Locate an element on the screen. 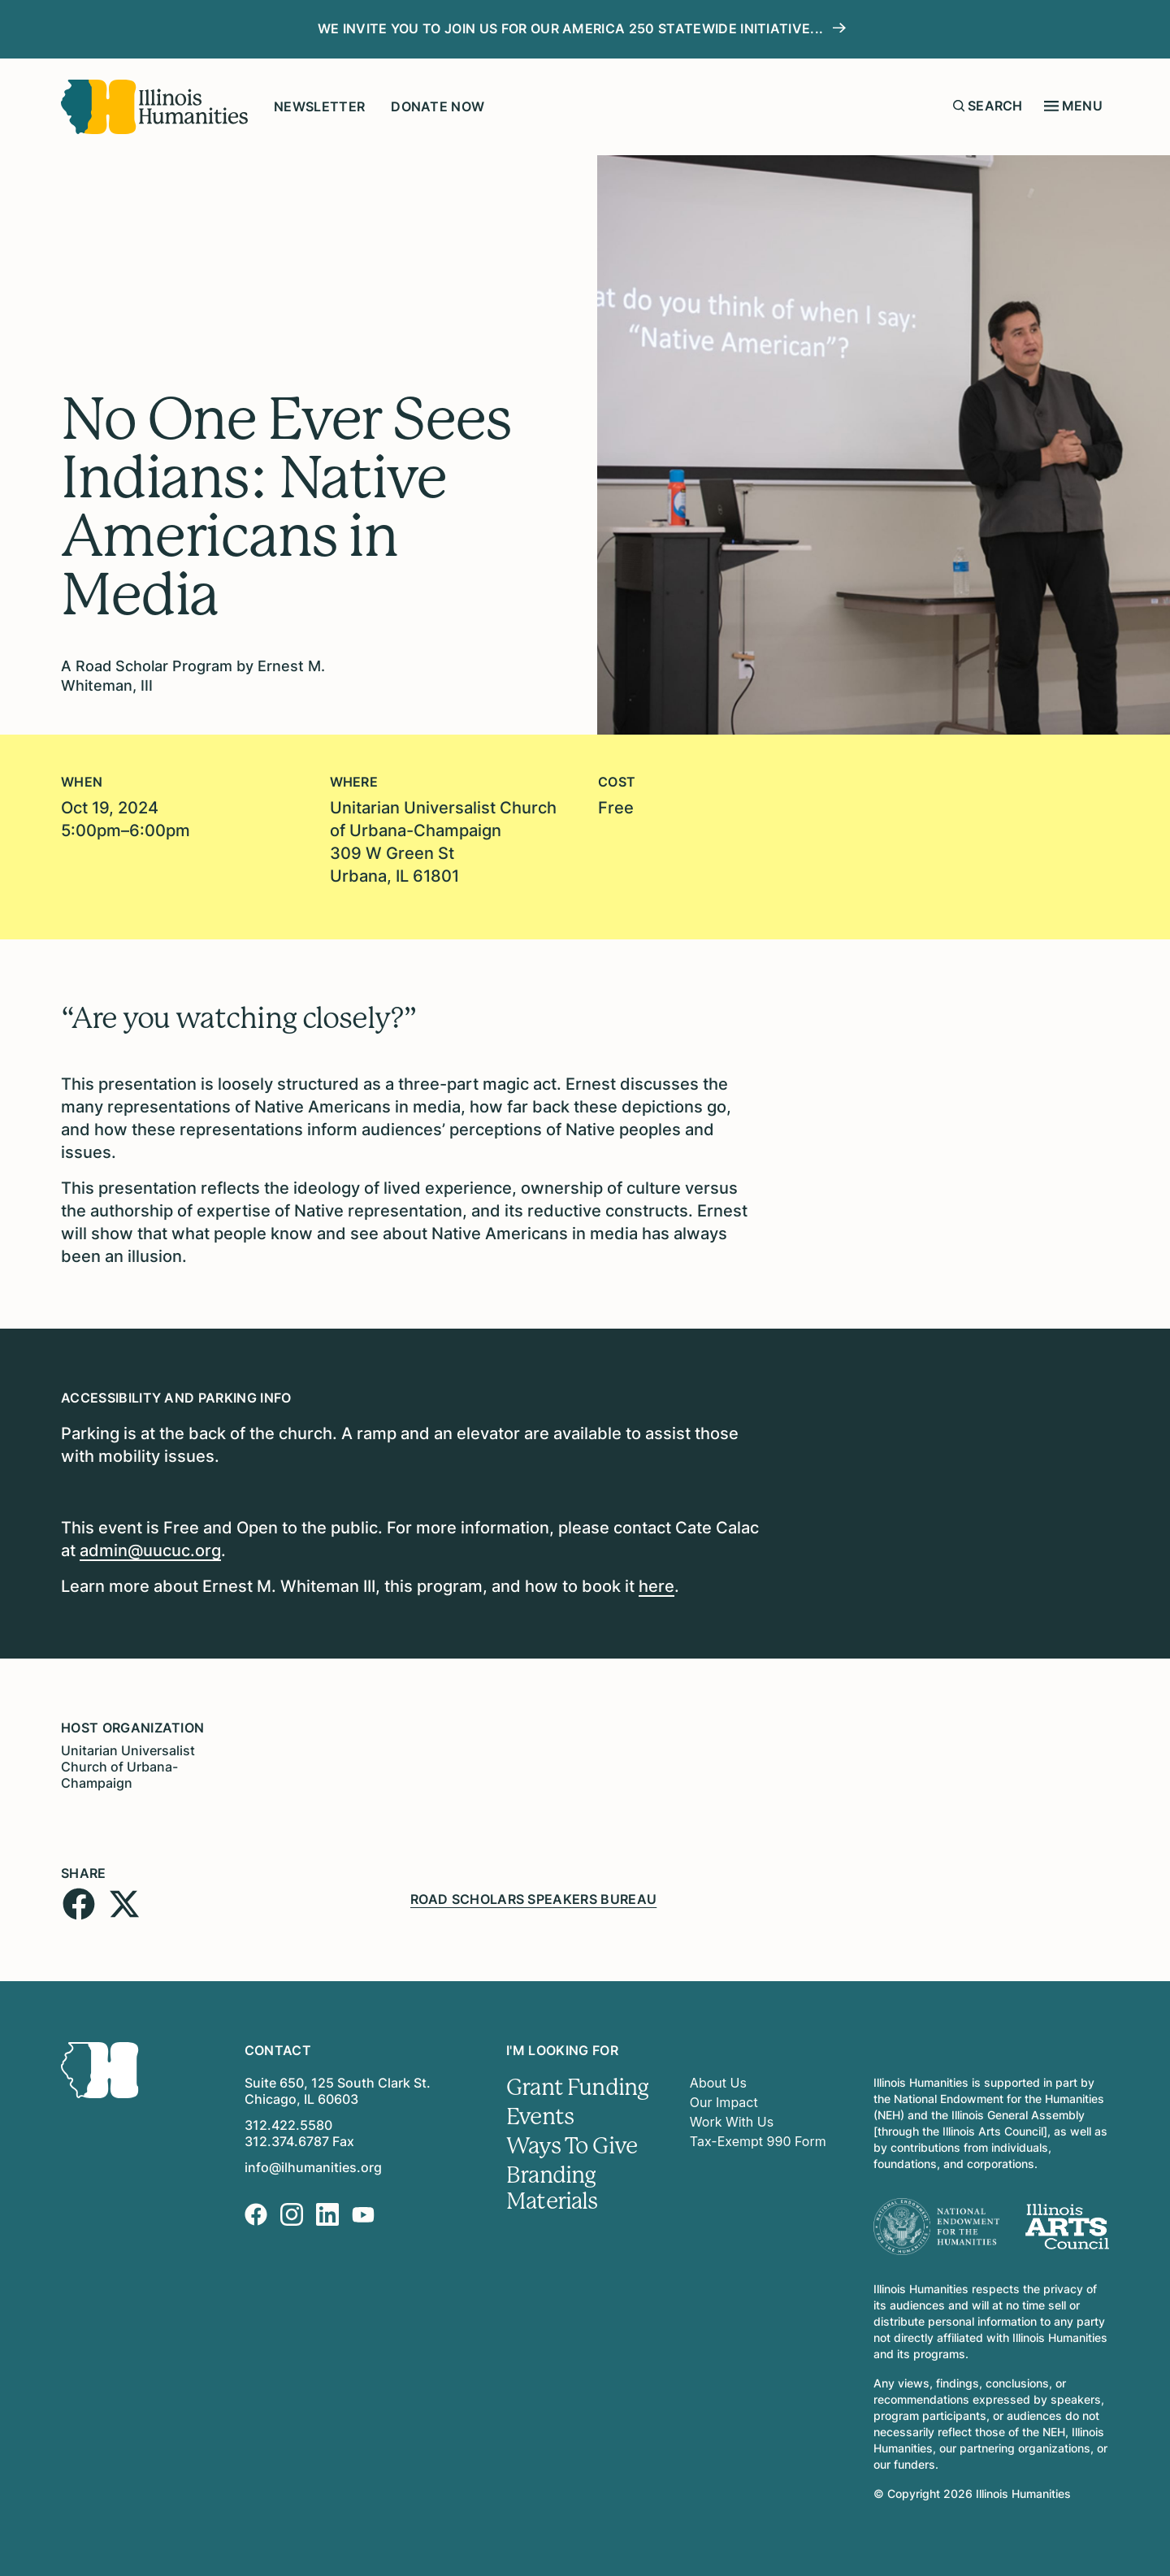 The image size is (1170, 2576). info@ilhumanities.org is located at coordinates (313, 2167).